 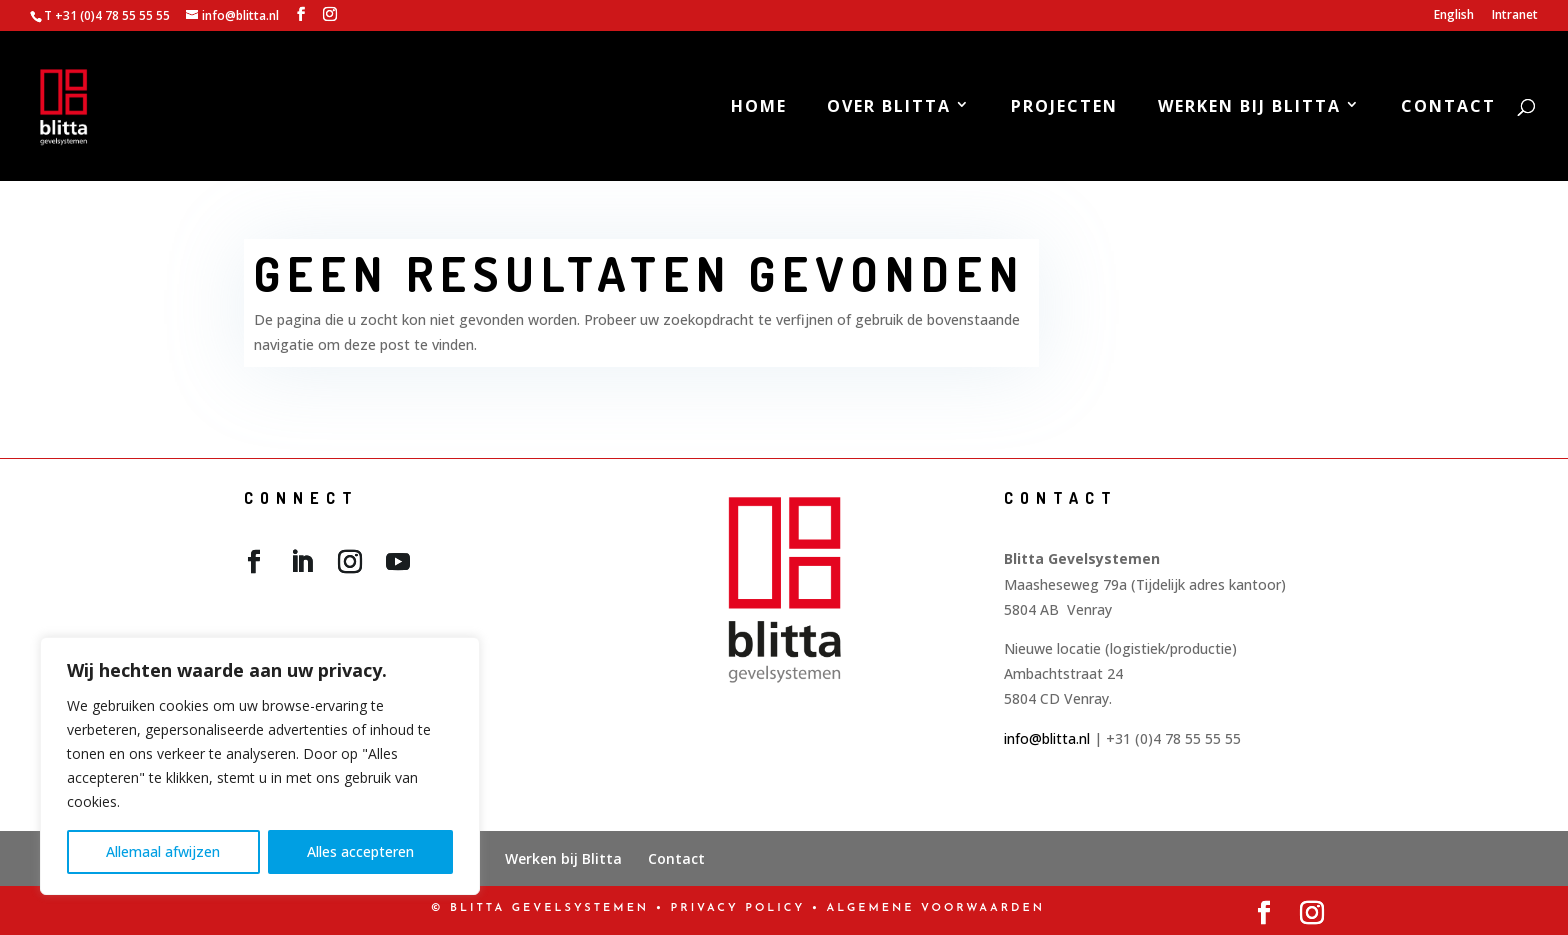 What do you see at coordinates (1249, 108) in the screenshot?
I see `Werken bij Blitta` at bounding box center [1249, 108].